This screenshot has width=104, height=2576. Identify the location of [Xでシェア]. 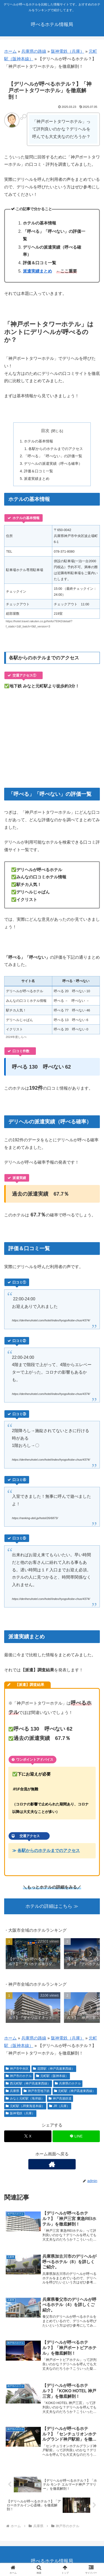
(27, 2136).